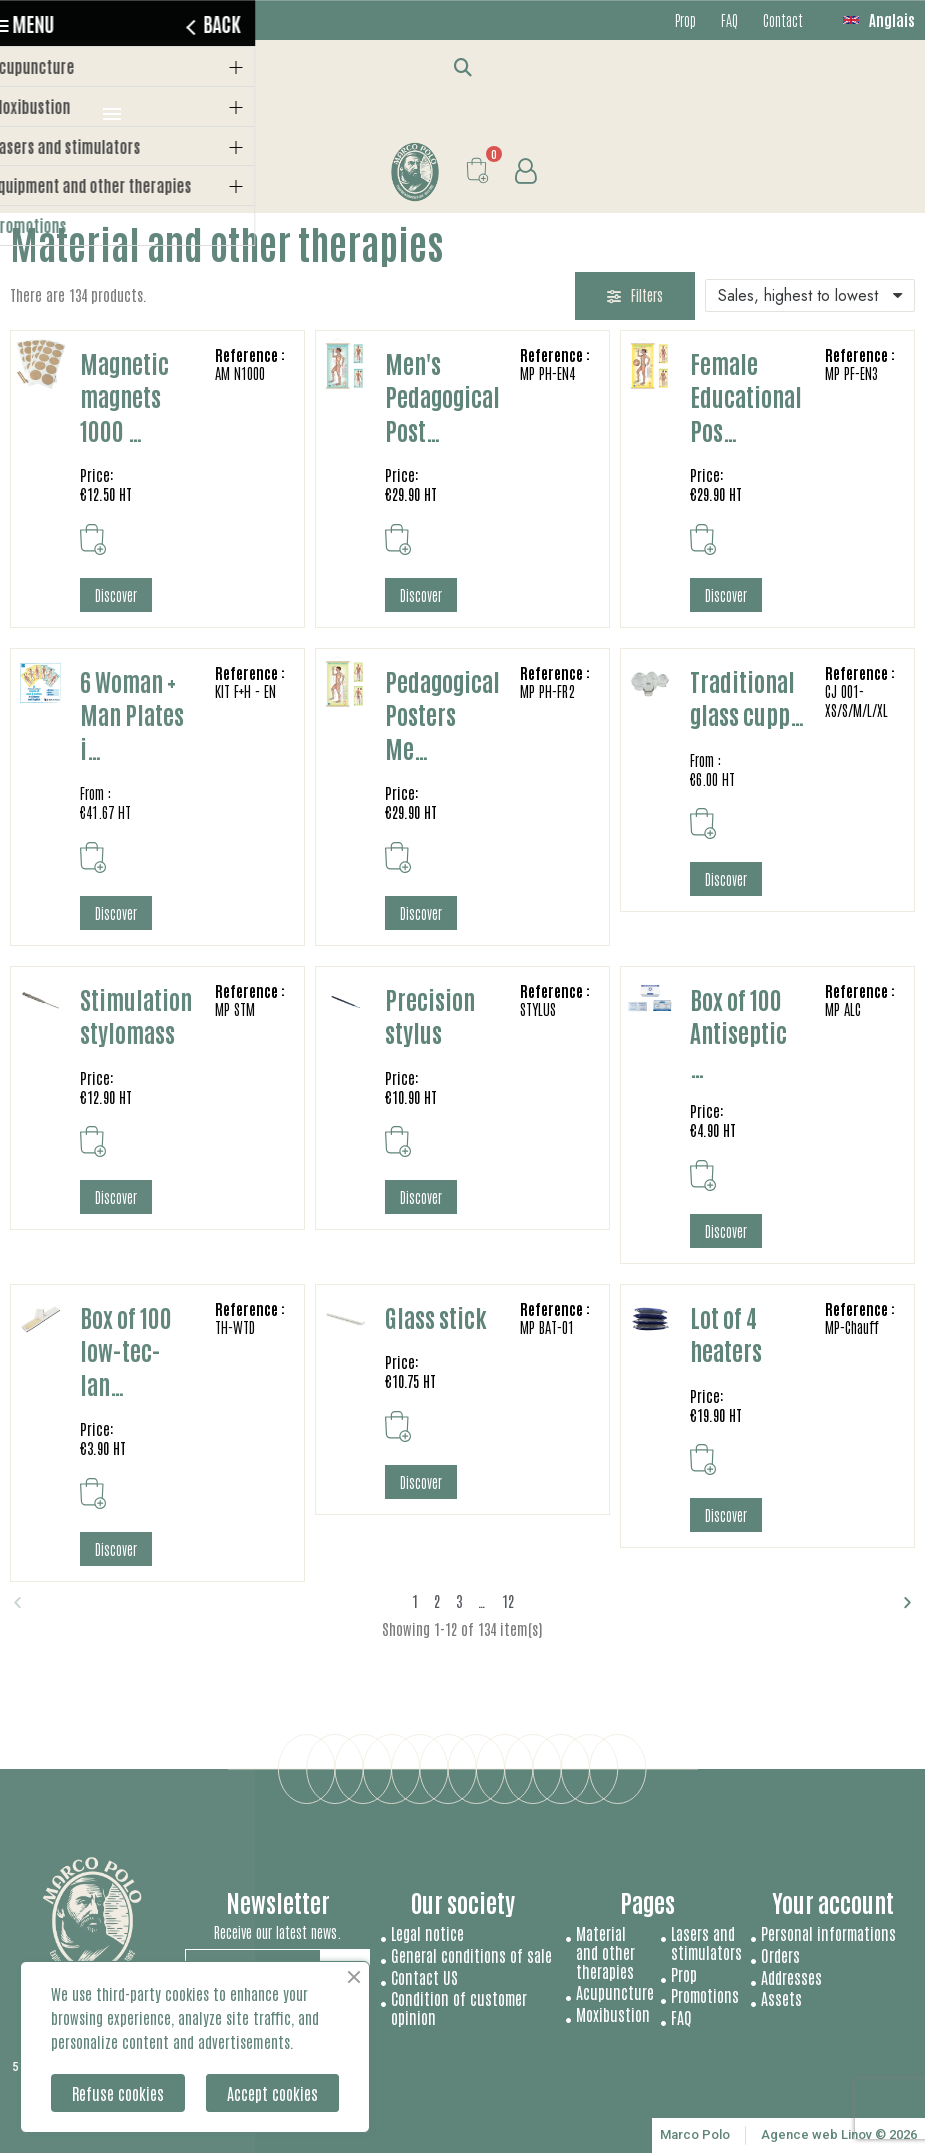  What do you see at coordinates (442, 714) in the screenshot?
I see `Pedagogical Posters Me…` at bounding box center [442, 714].